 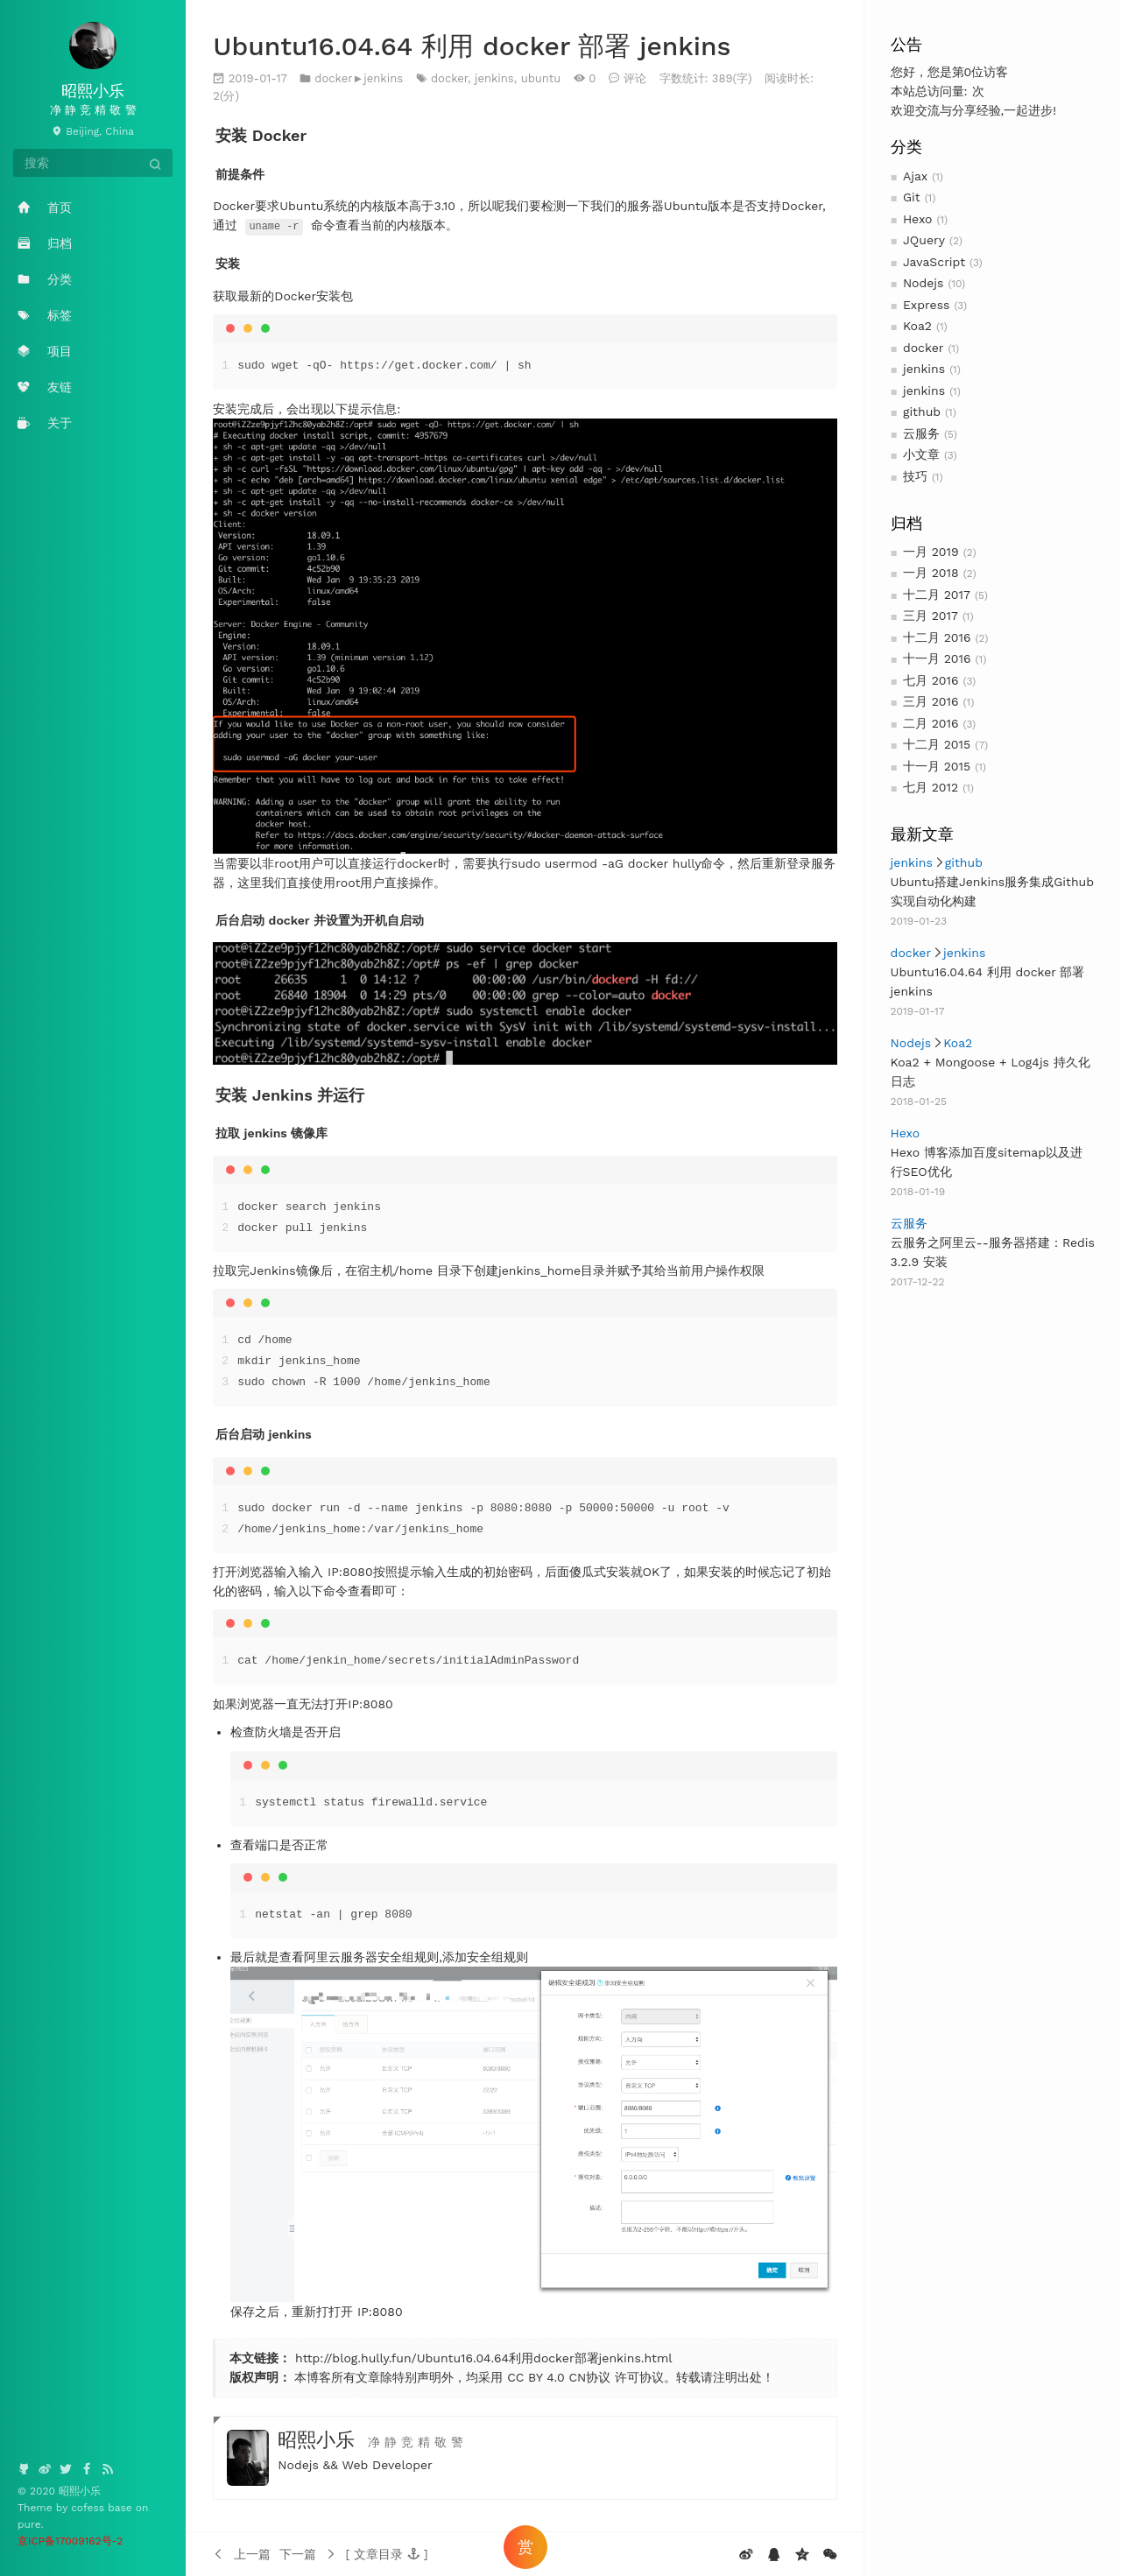 I want to click on pure, so click(x=29, y=2524).